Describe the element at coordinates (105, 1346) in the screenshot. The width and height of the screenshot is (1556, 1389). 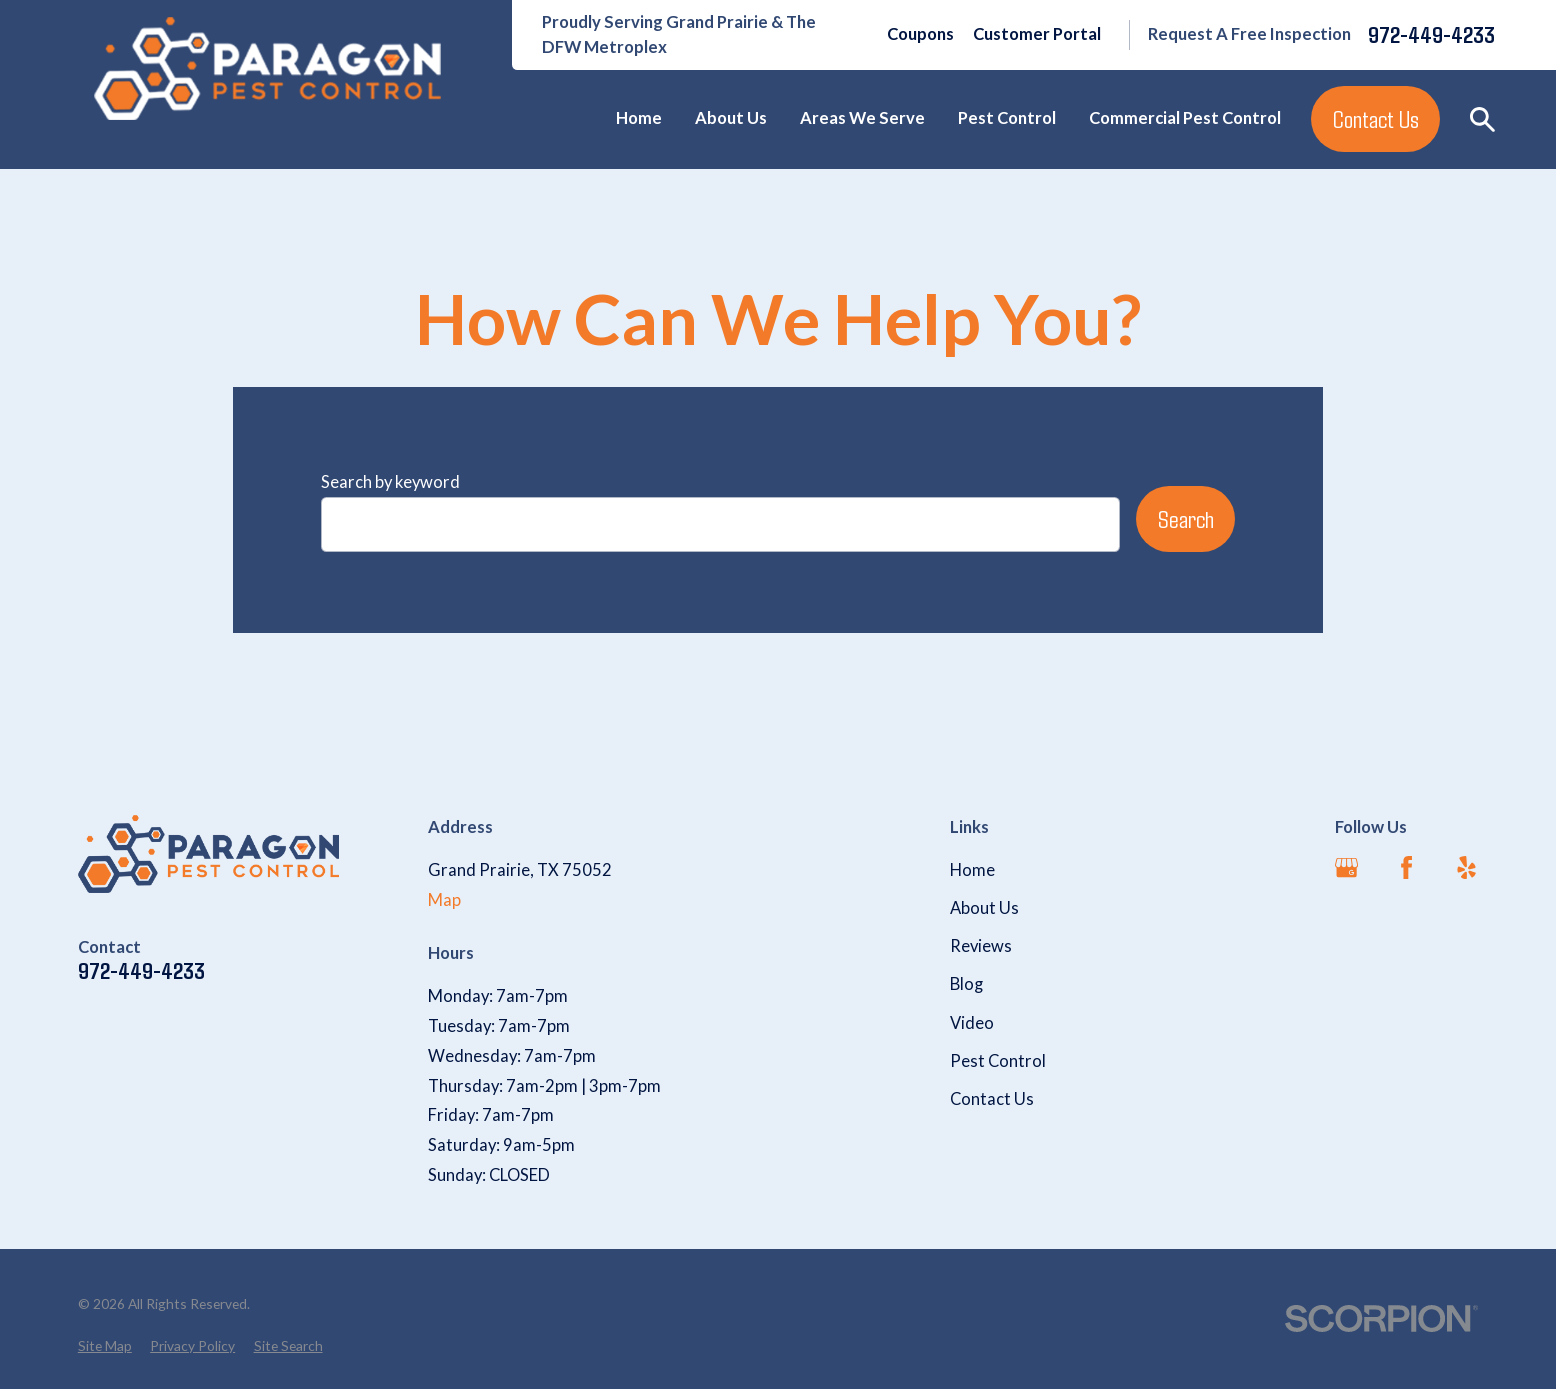
I see `[menuitem]` at that location.